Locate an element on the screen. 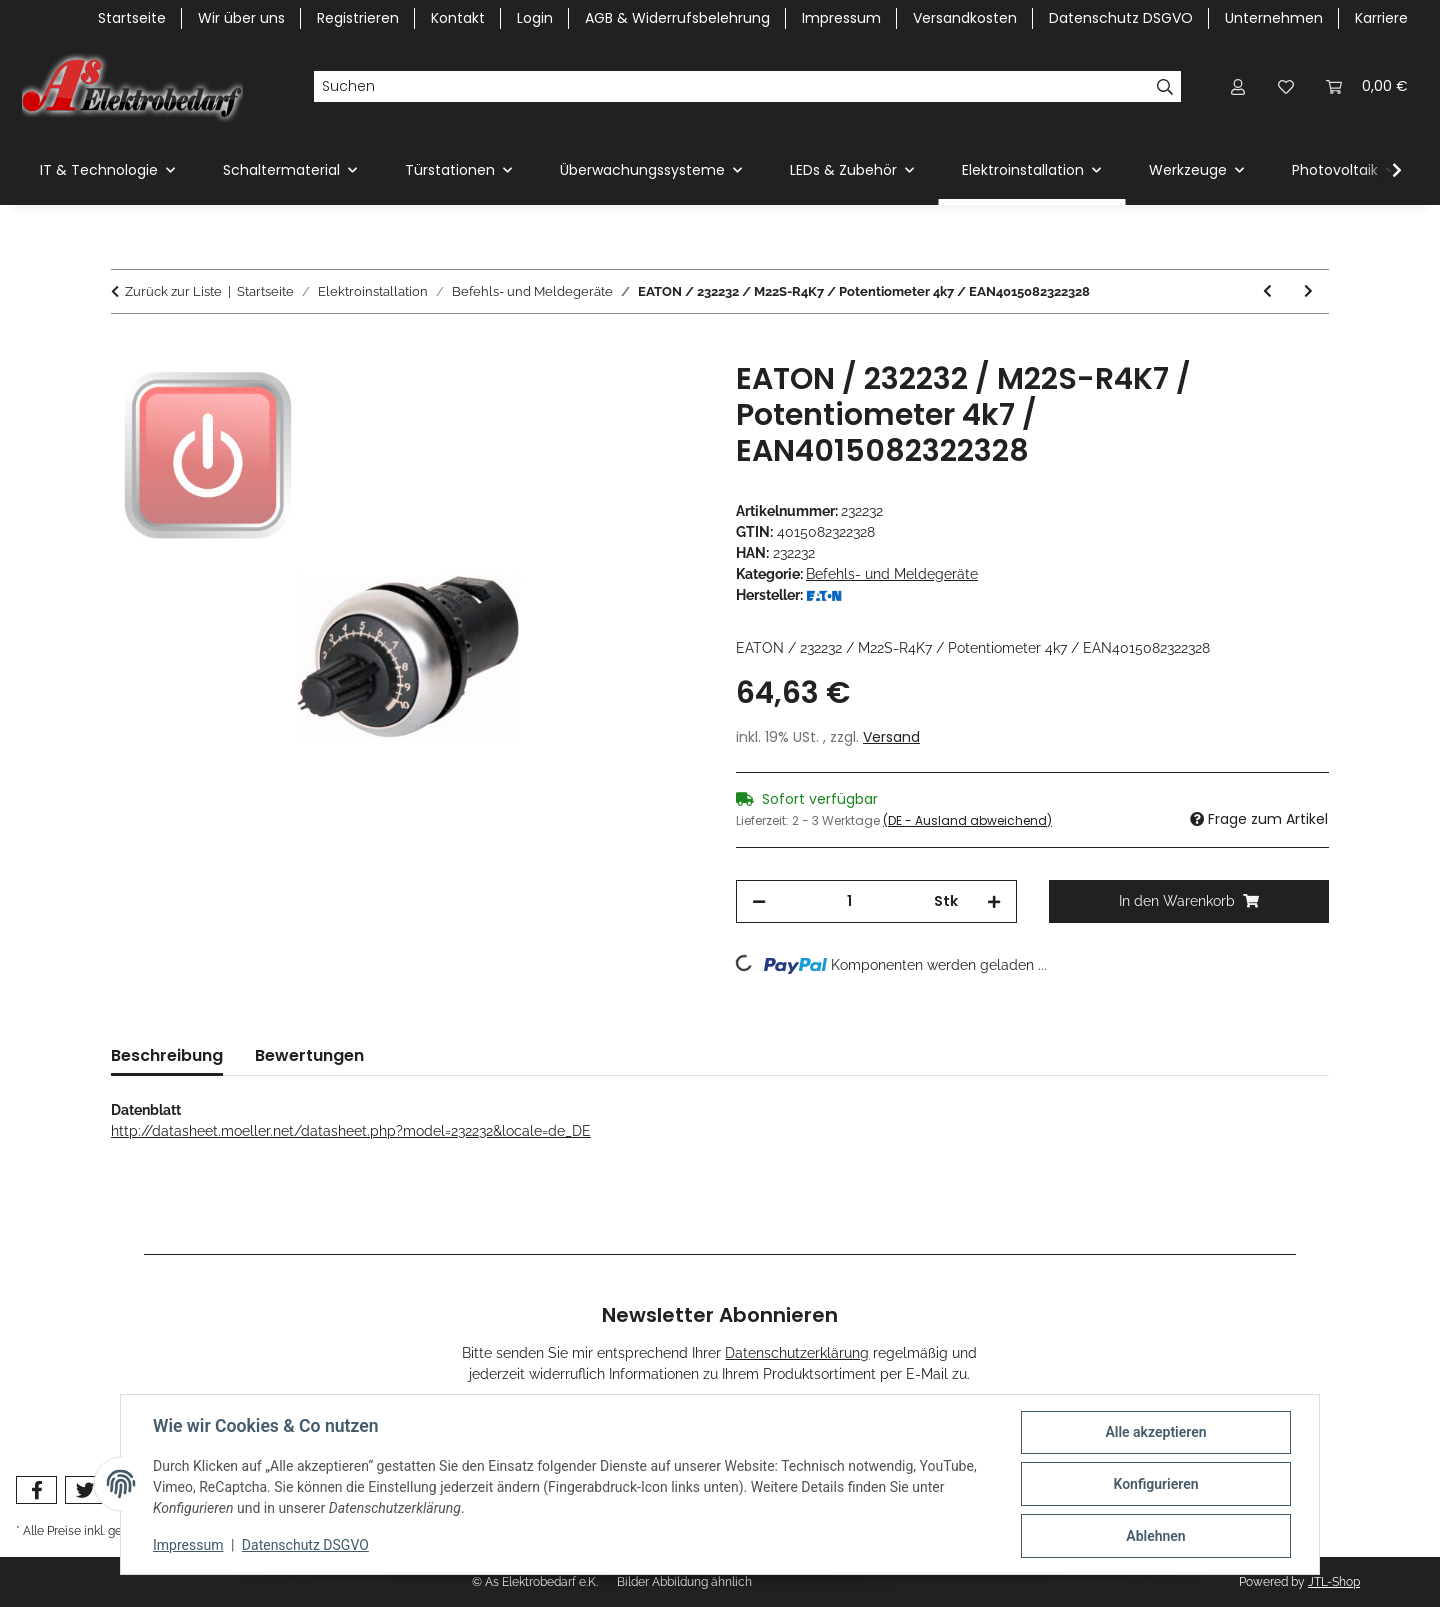  [In den Warenkorb] is located at coordinates (127, 350).